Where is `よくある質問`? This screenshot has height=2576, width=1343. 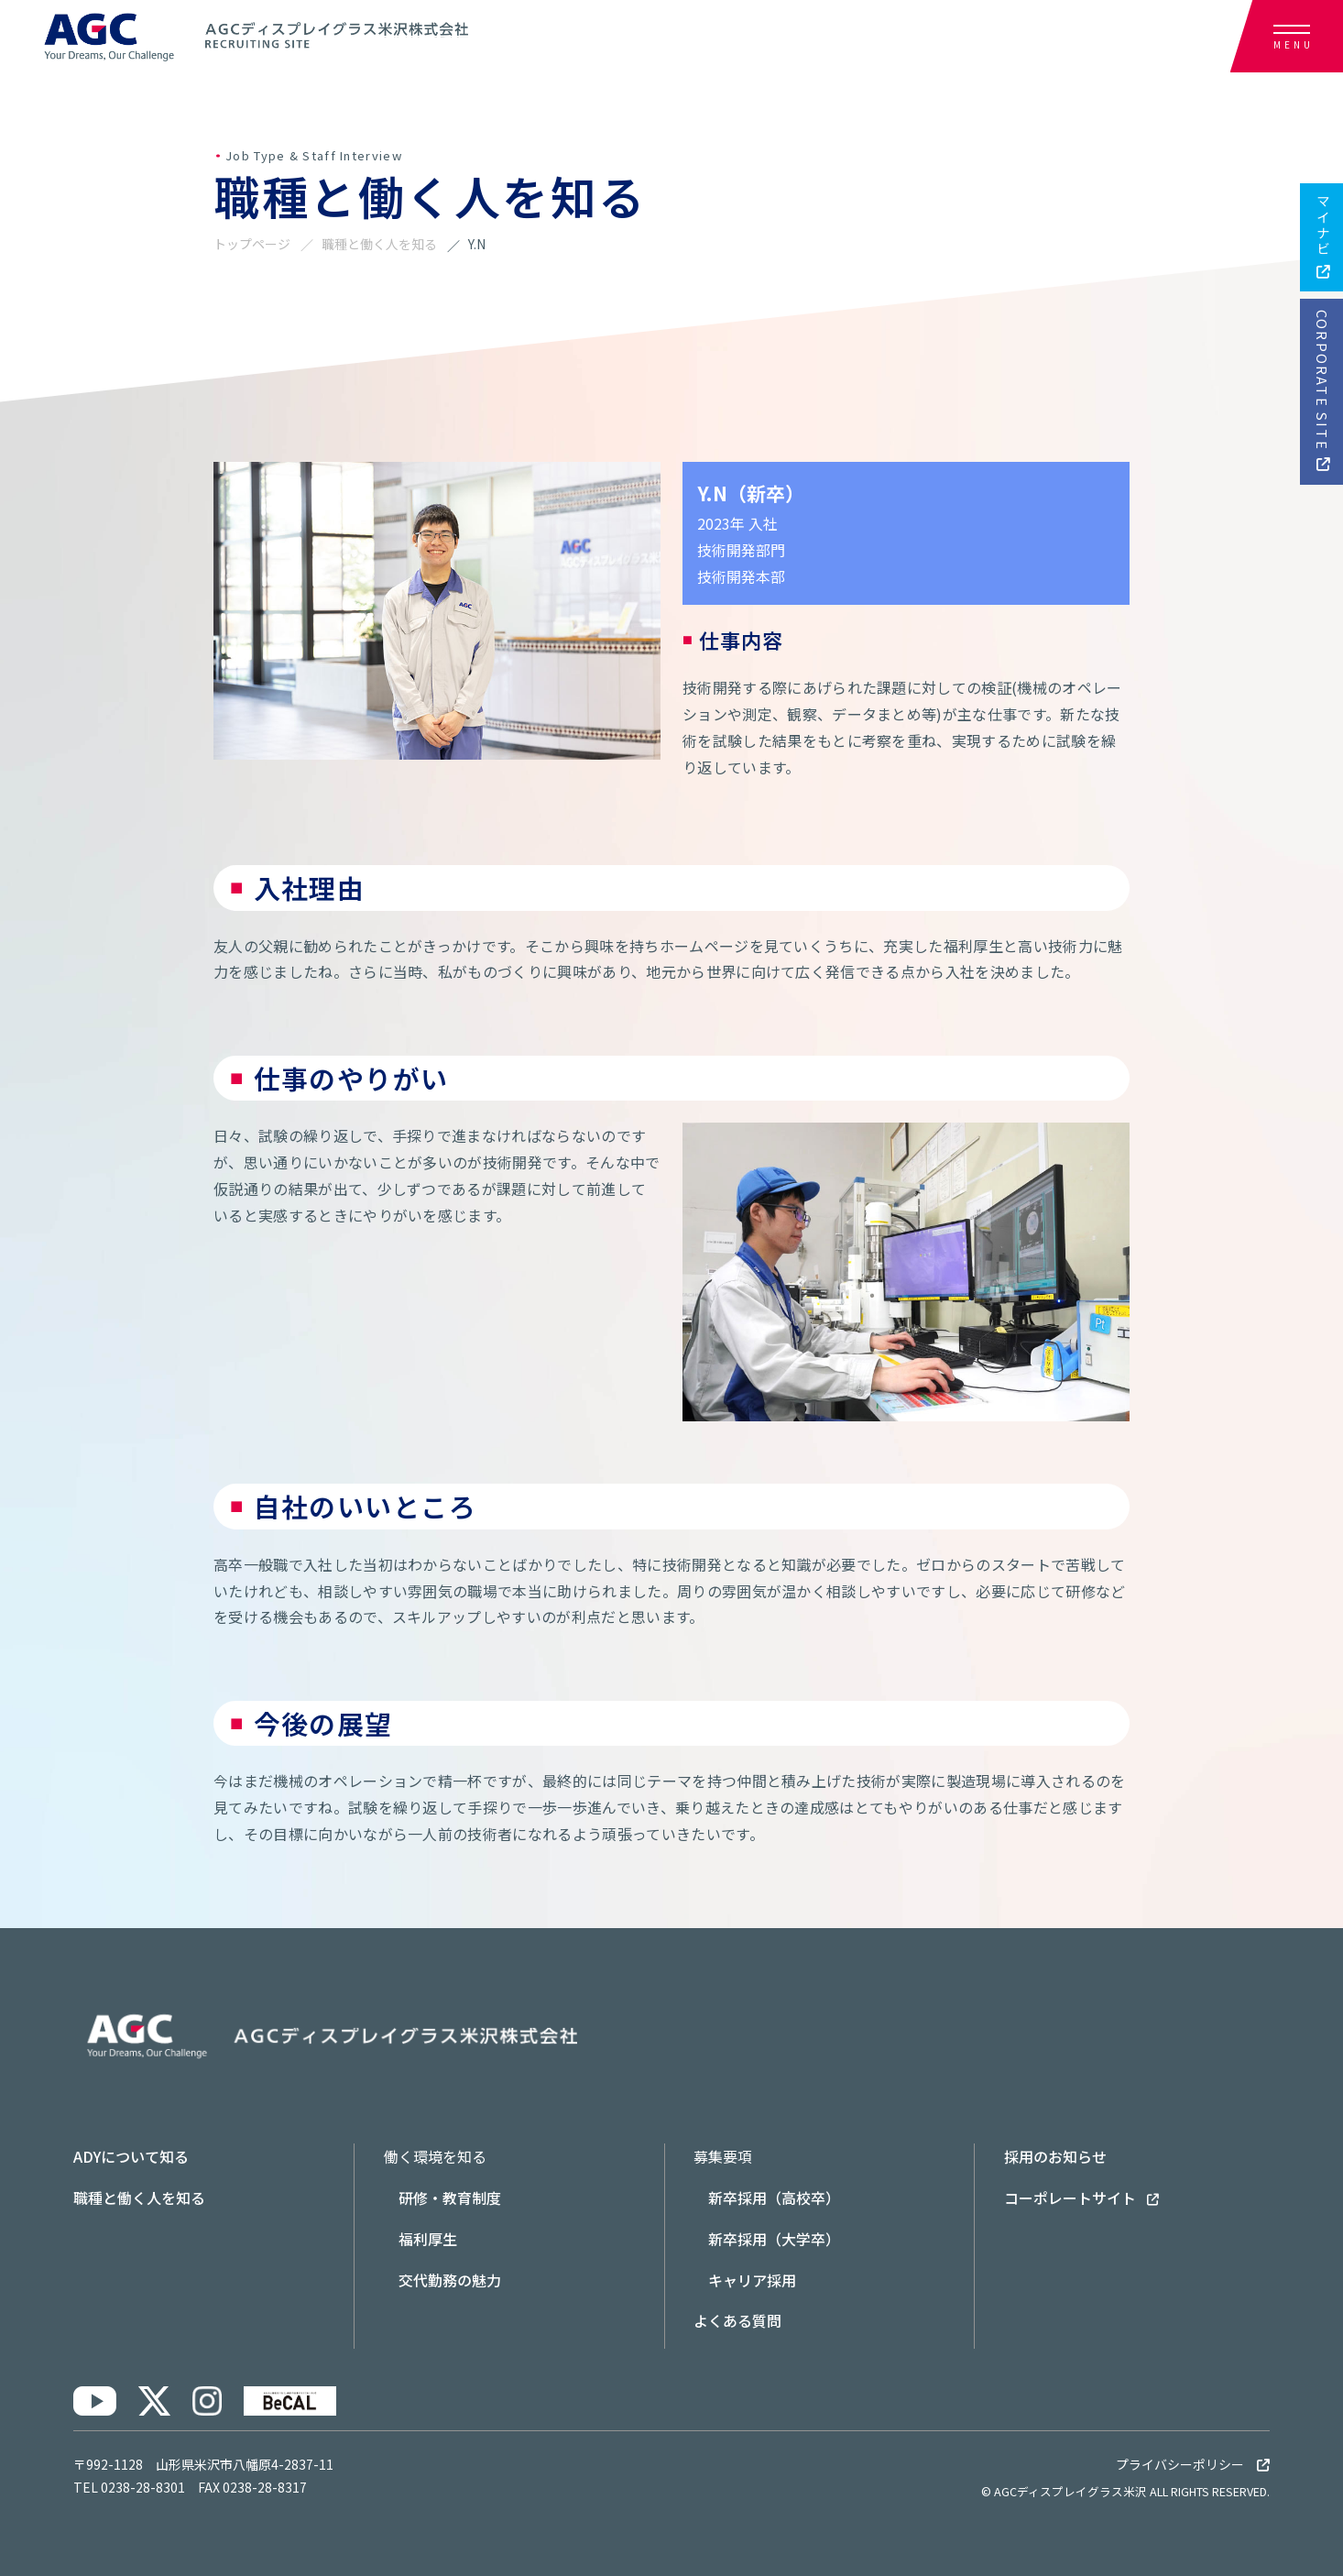
よくある質問 is located at coordinates (737, 2320).